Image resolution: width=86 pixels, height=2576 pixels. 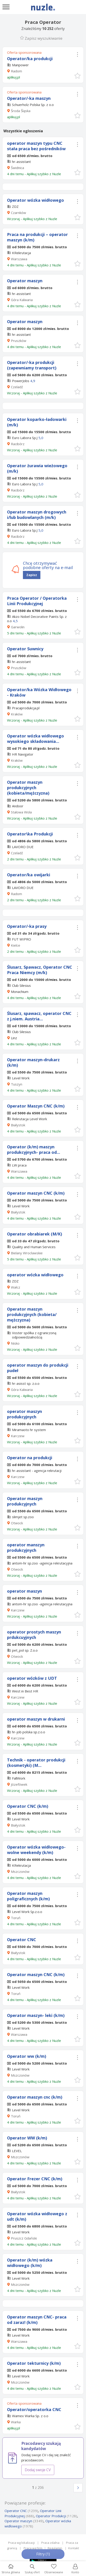 I want to click on Operator maszyn poligraficznych (k/m), so click(x=28, y=1896).